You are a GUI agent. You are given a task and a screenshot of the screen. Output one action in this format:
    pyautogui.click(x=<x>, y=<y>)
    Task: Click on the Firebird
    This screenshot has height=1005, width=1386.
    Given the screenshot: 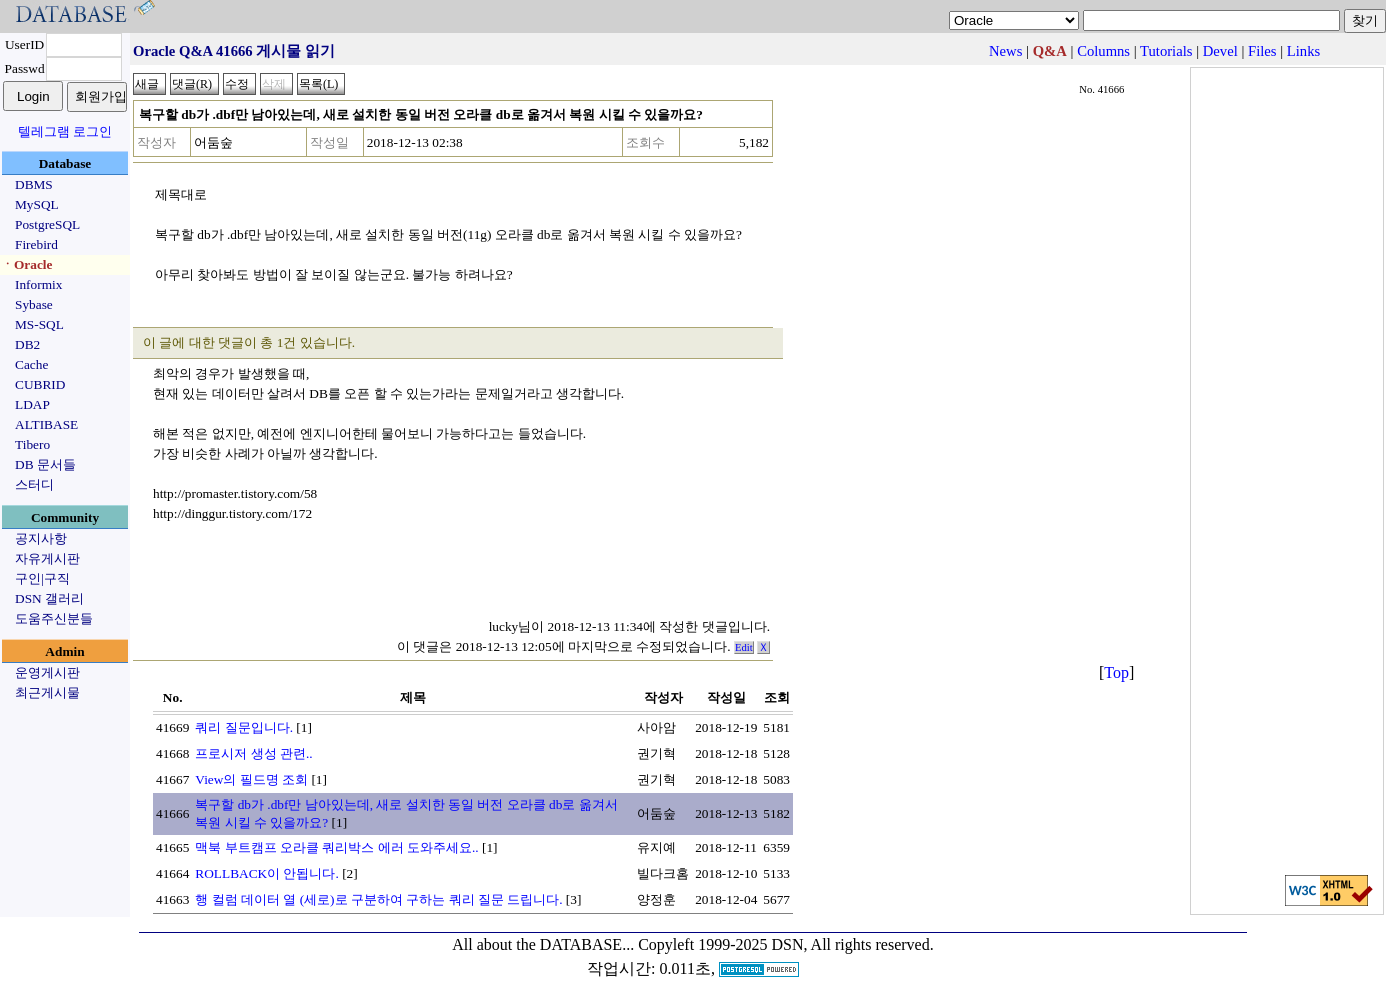 What is the action you would take?
    pyautogui.click(x=36, y=244)
    